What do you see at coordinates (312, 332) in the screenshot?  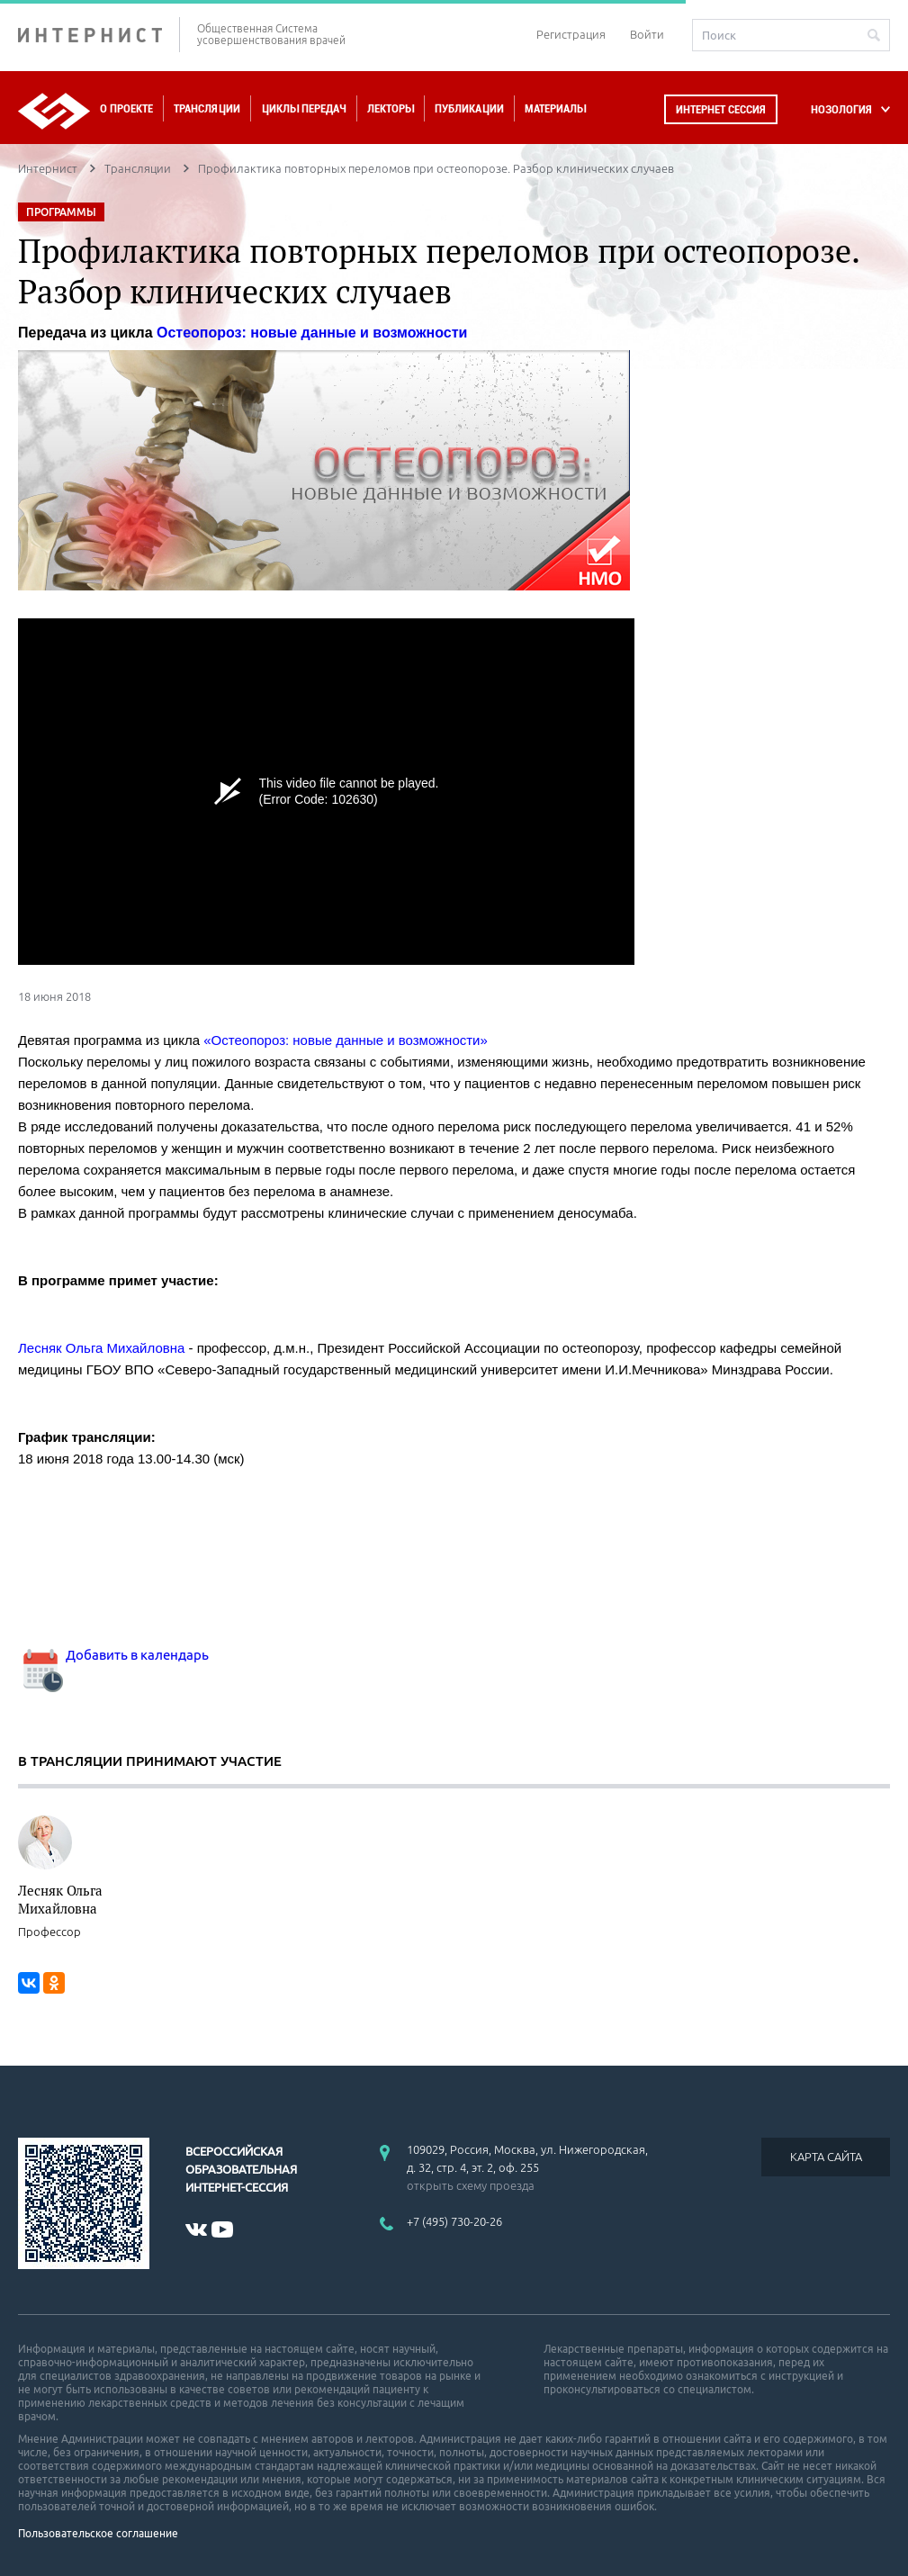 I see `Остеопороз: новые данные и возможности` at bounding box center [312, 332].